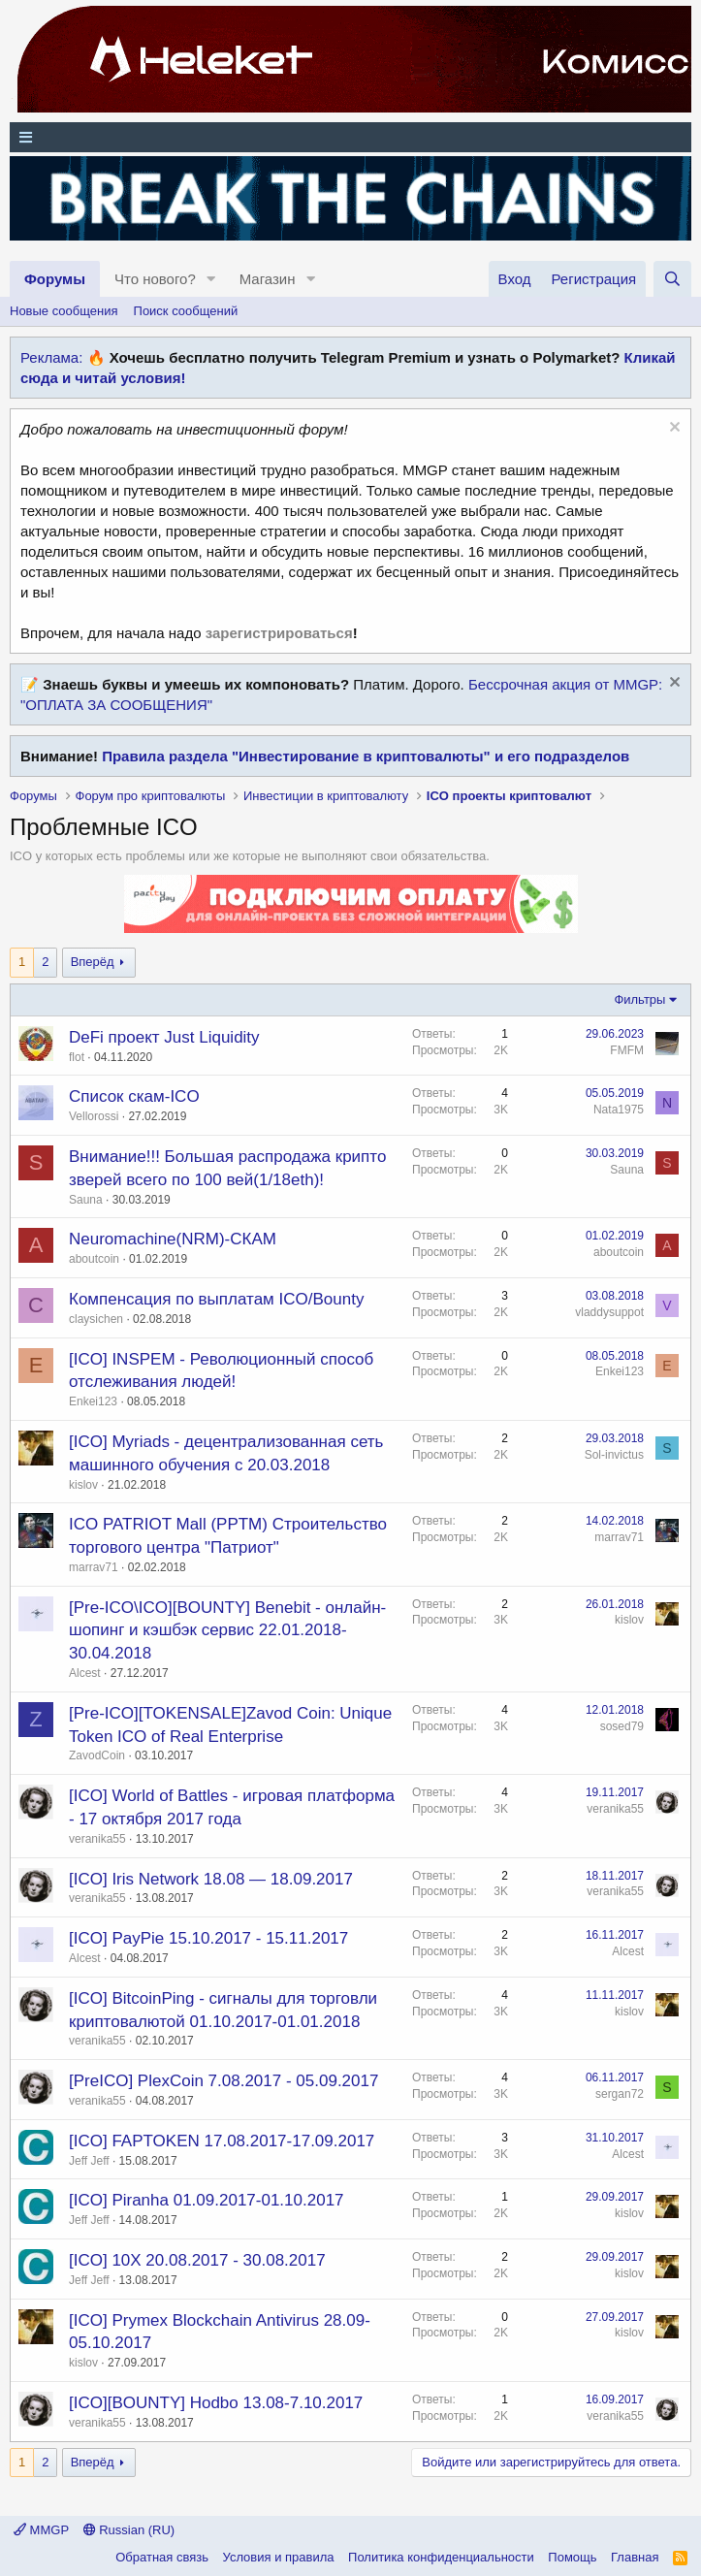 The image size is (701, 2576). What do you see at coordinates (97, 1755) in the screenshot?
I see `ZavodCoin` at bounding box center [97, 1755].